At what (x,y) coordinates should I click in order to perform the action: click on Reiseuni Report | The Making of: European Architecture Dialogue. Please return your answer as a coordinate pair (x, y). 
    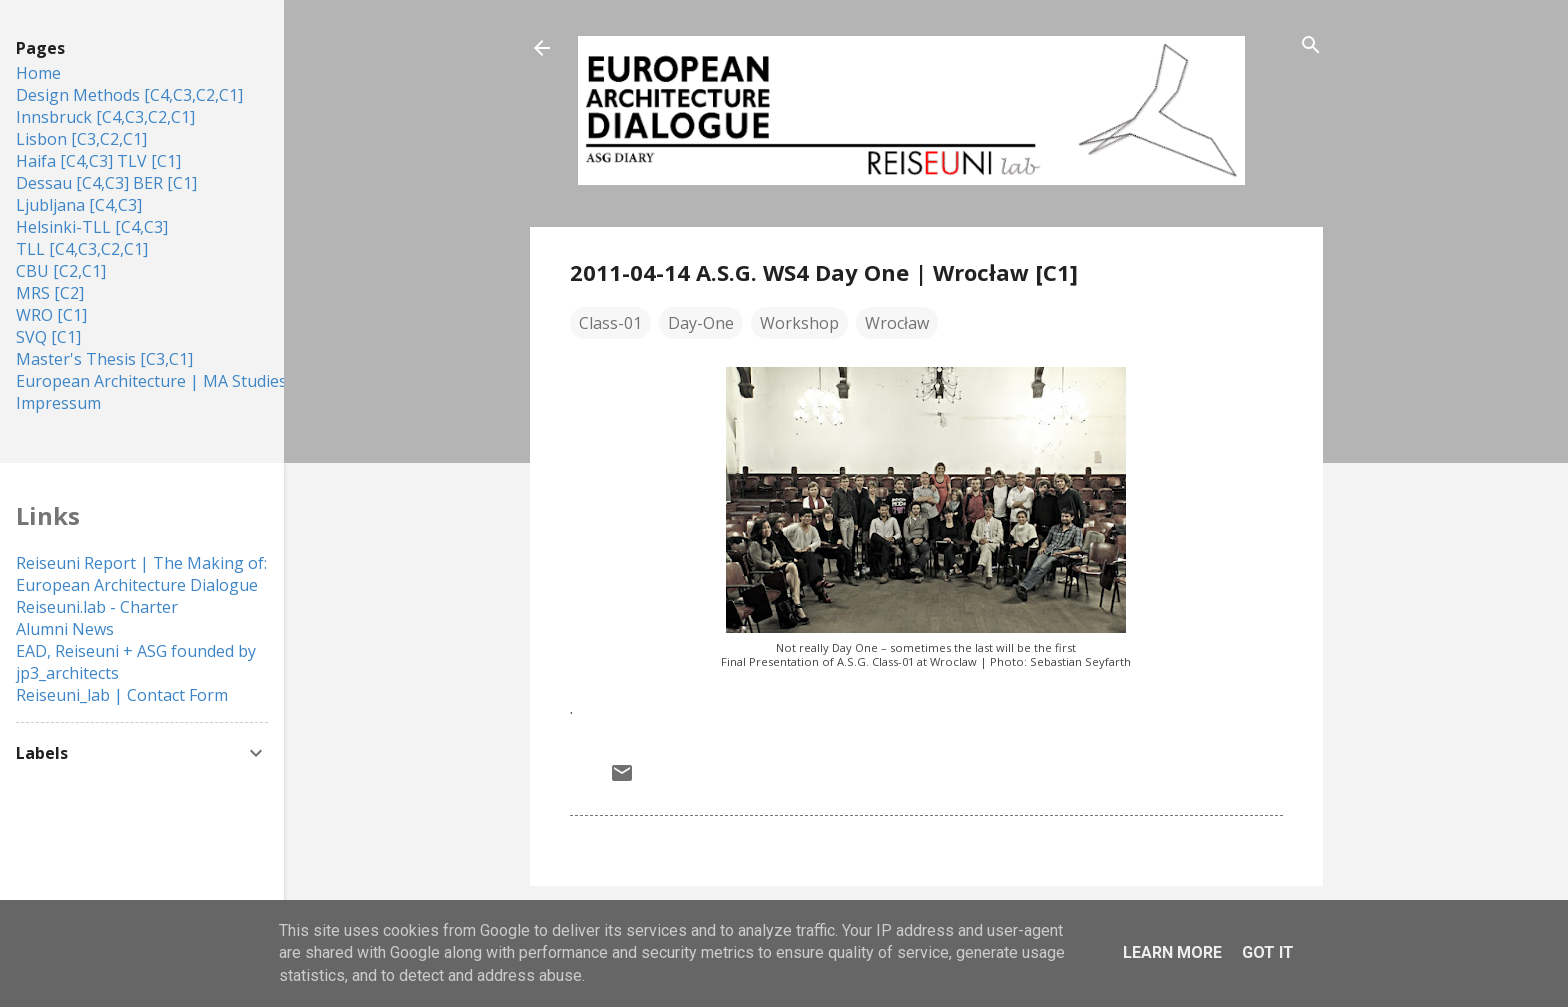
    Looking at the image, I should click on (141, 574).